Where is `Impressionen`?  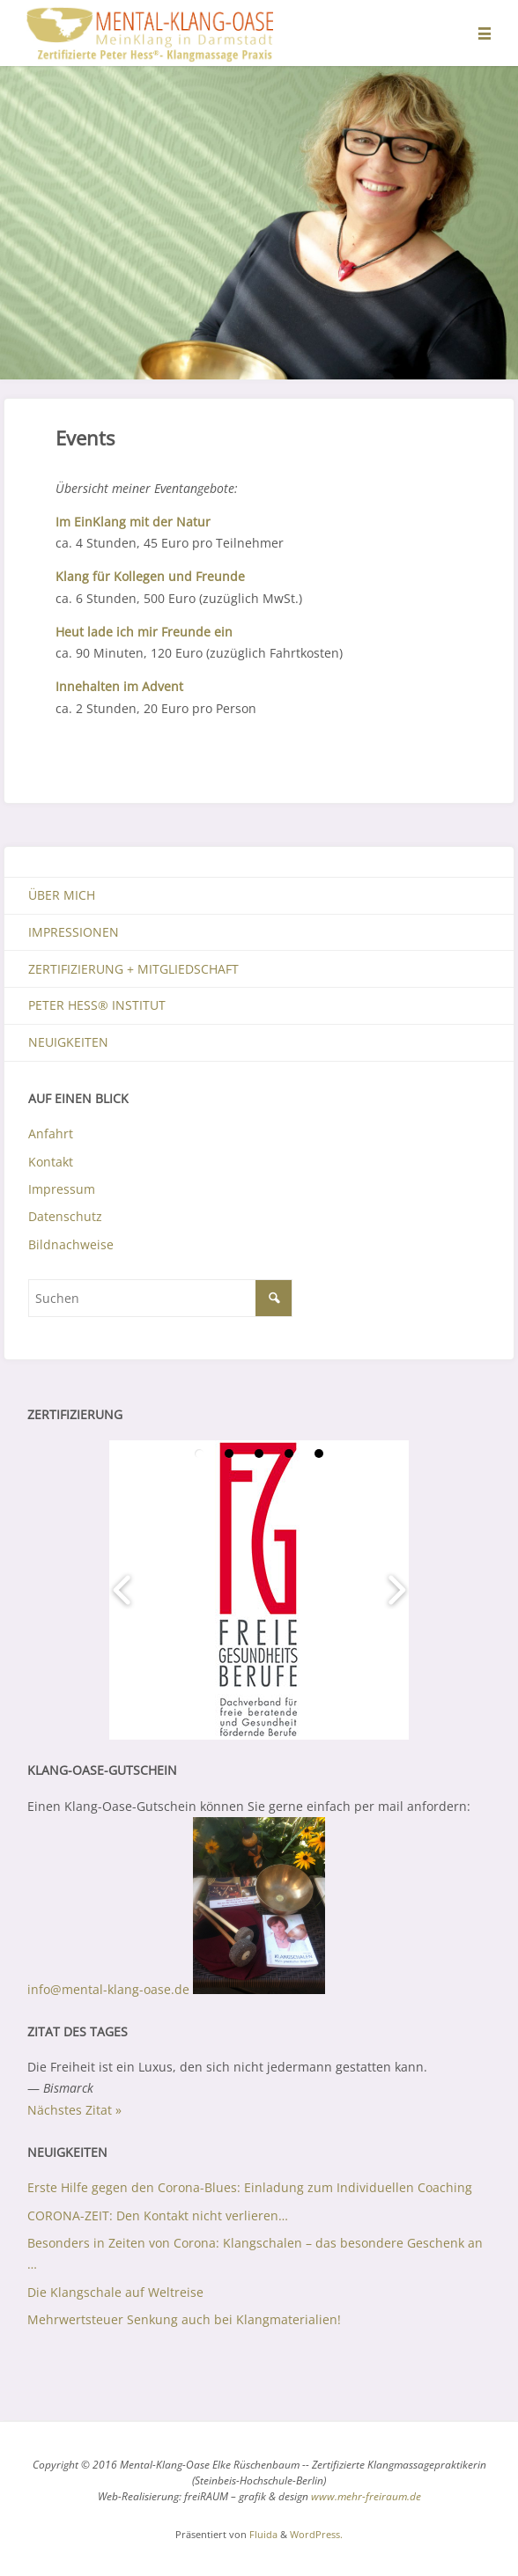
Impressionen is located at coordinates (73, 932).